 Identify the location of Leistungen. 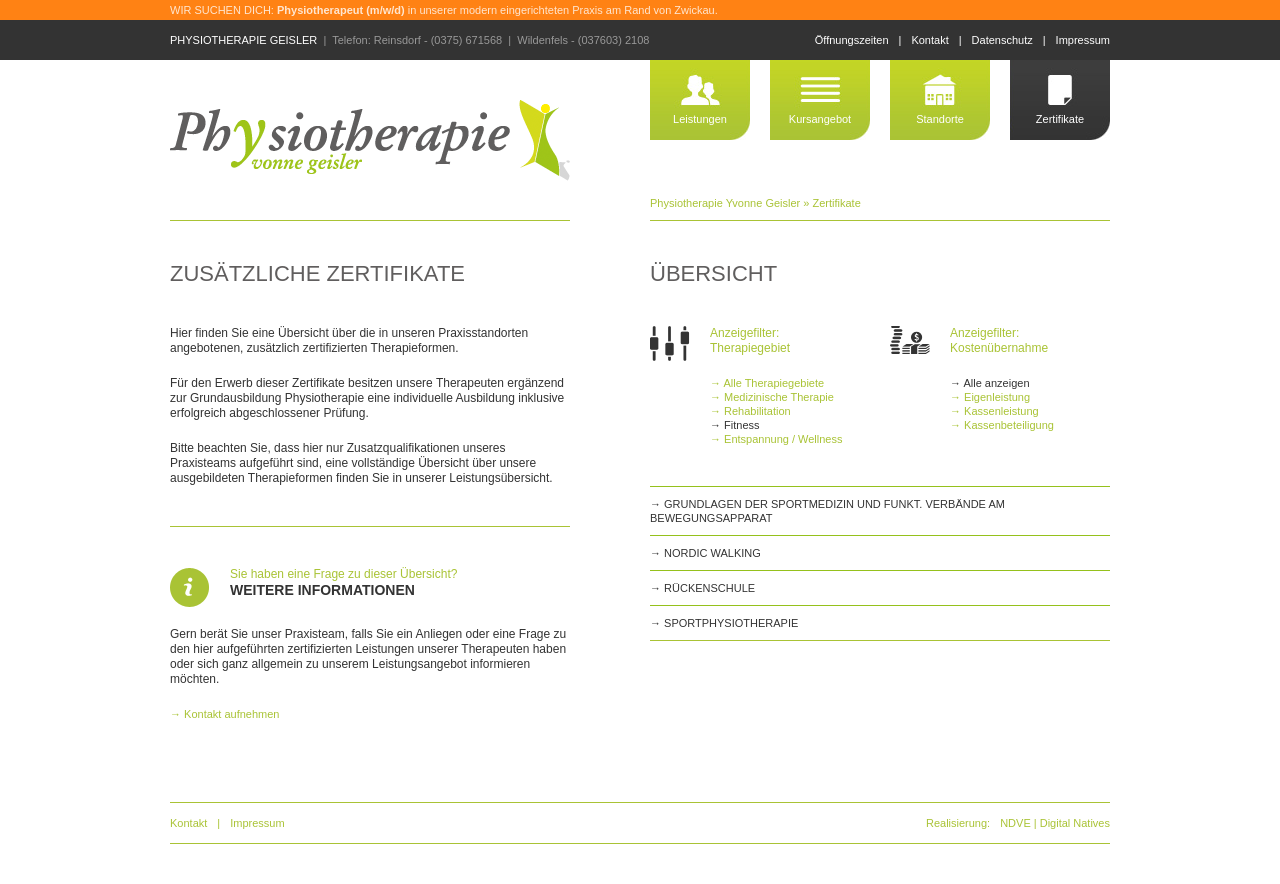
(700, 119).